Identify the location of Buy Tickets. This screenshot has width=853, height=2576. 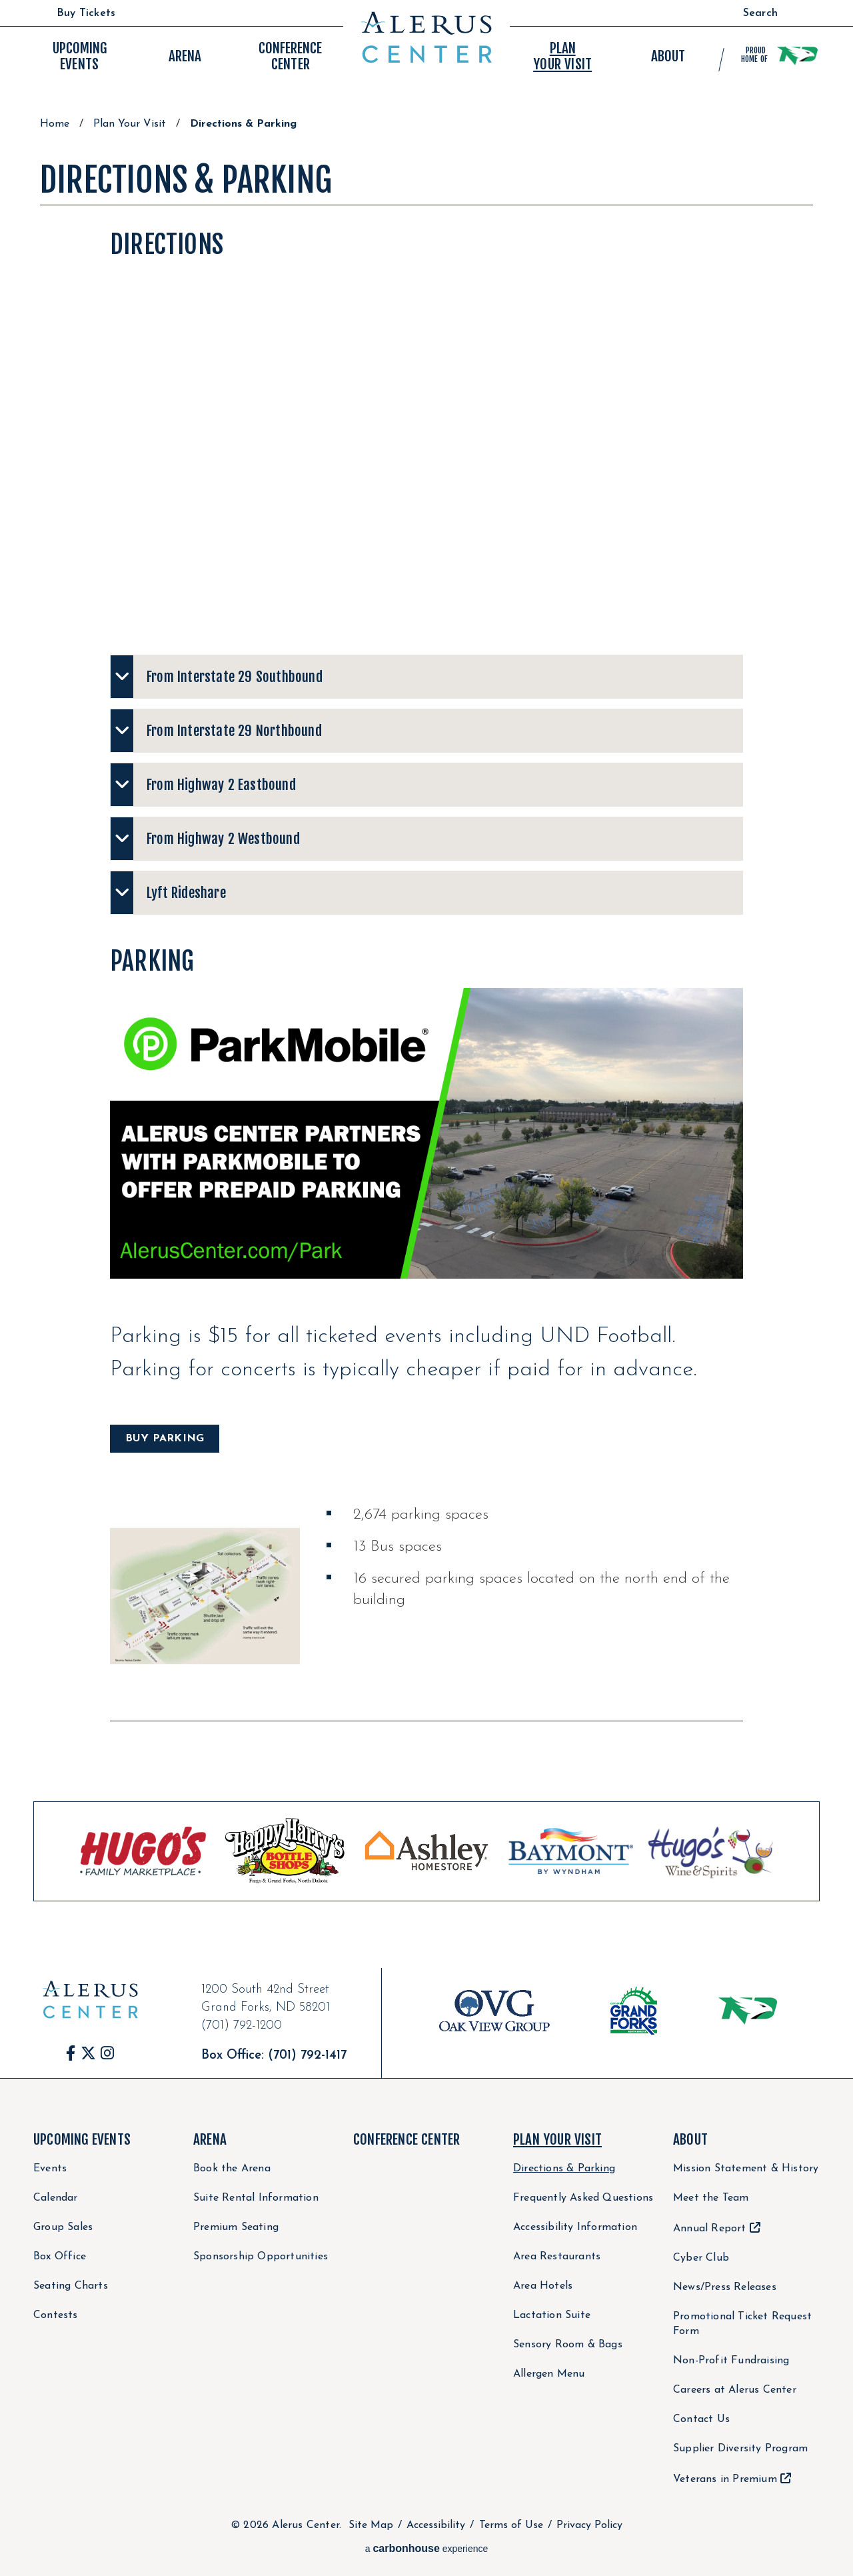
(86, 13).